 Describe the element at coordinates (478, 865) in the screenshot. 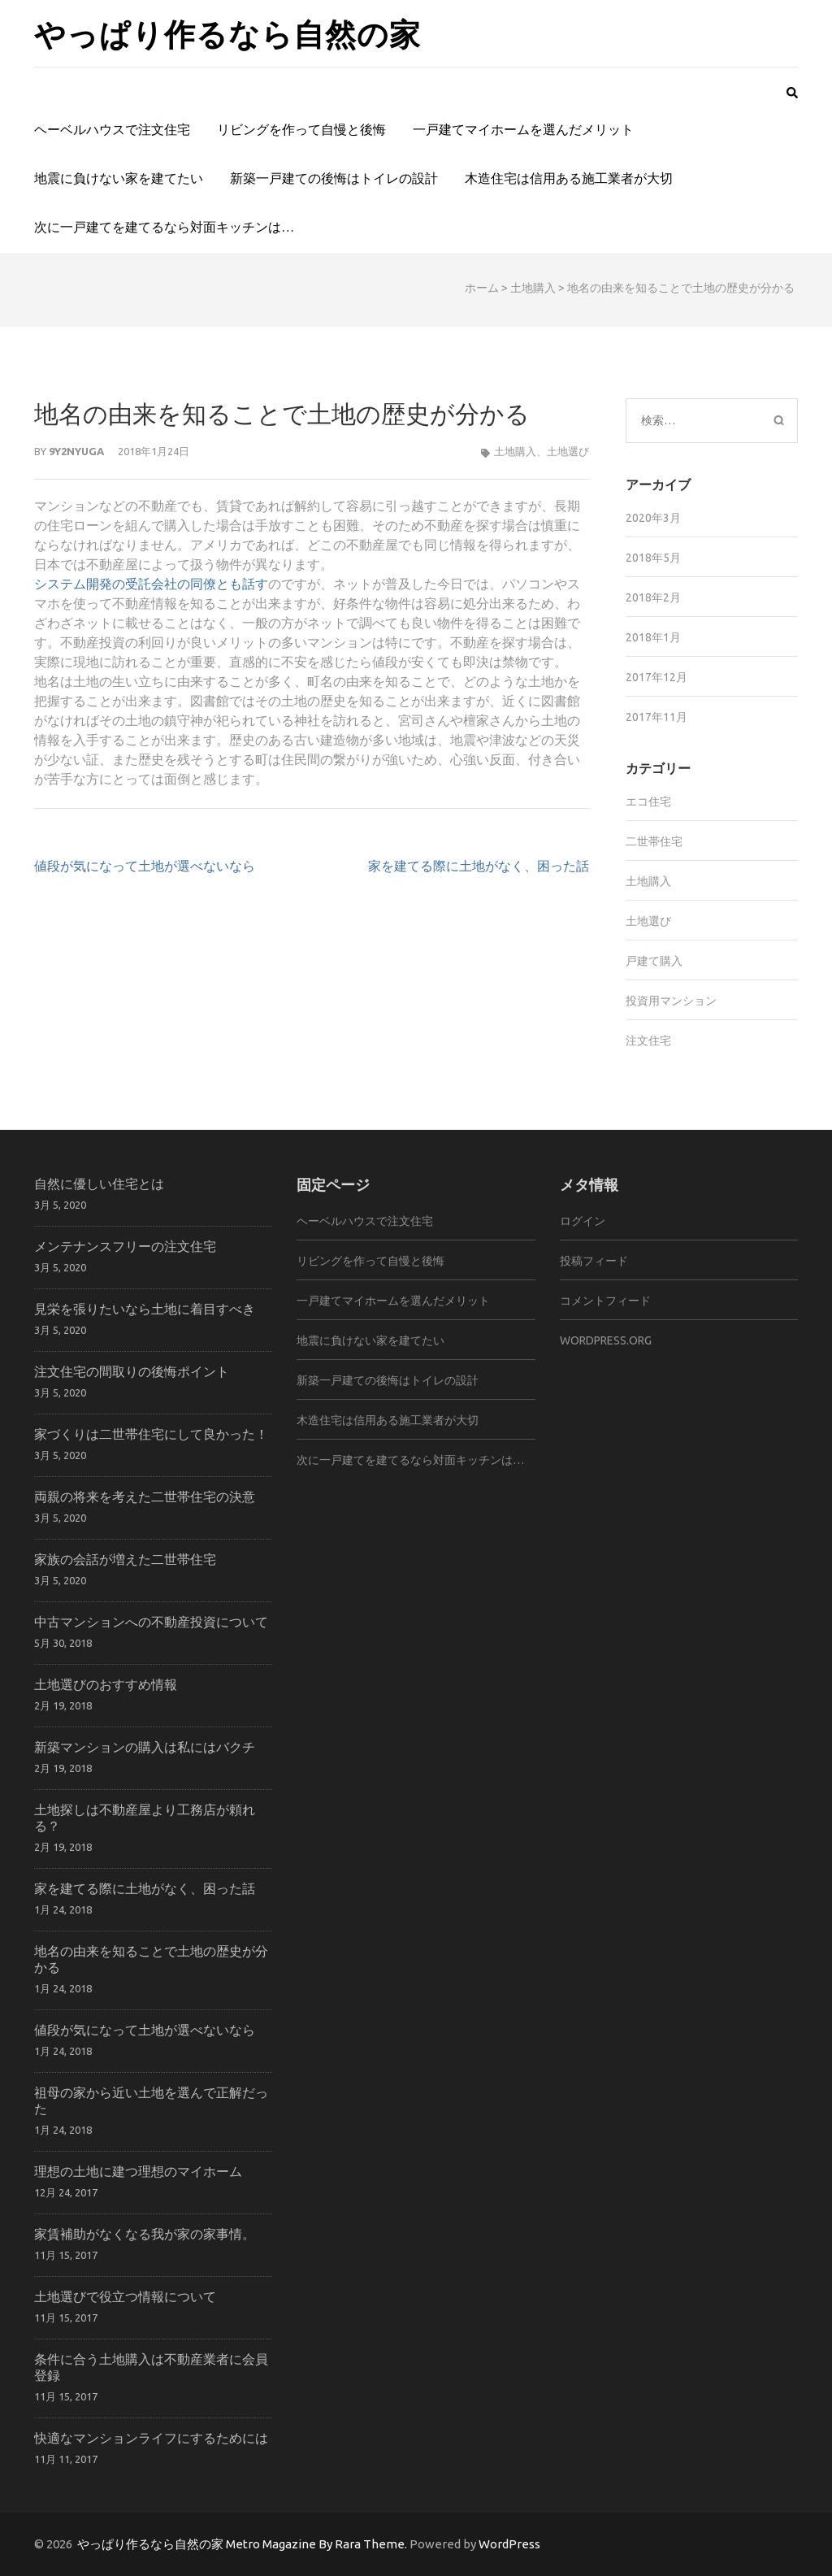

I see `家を建てる際に土地がなく、困った話` at that location.